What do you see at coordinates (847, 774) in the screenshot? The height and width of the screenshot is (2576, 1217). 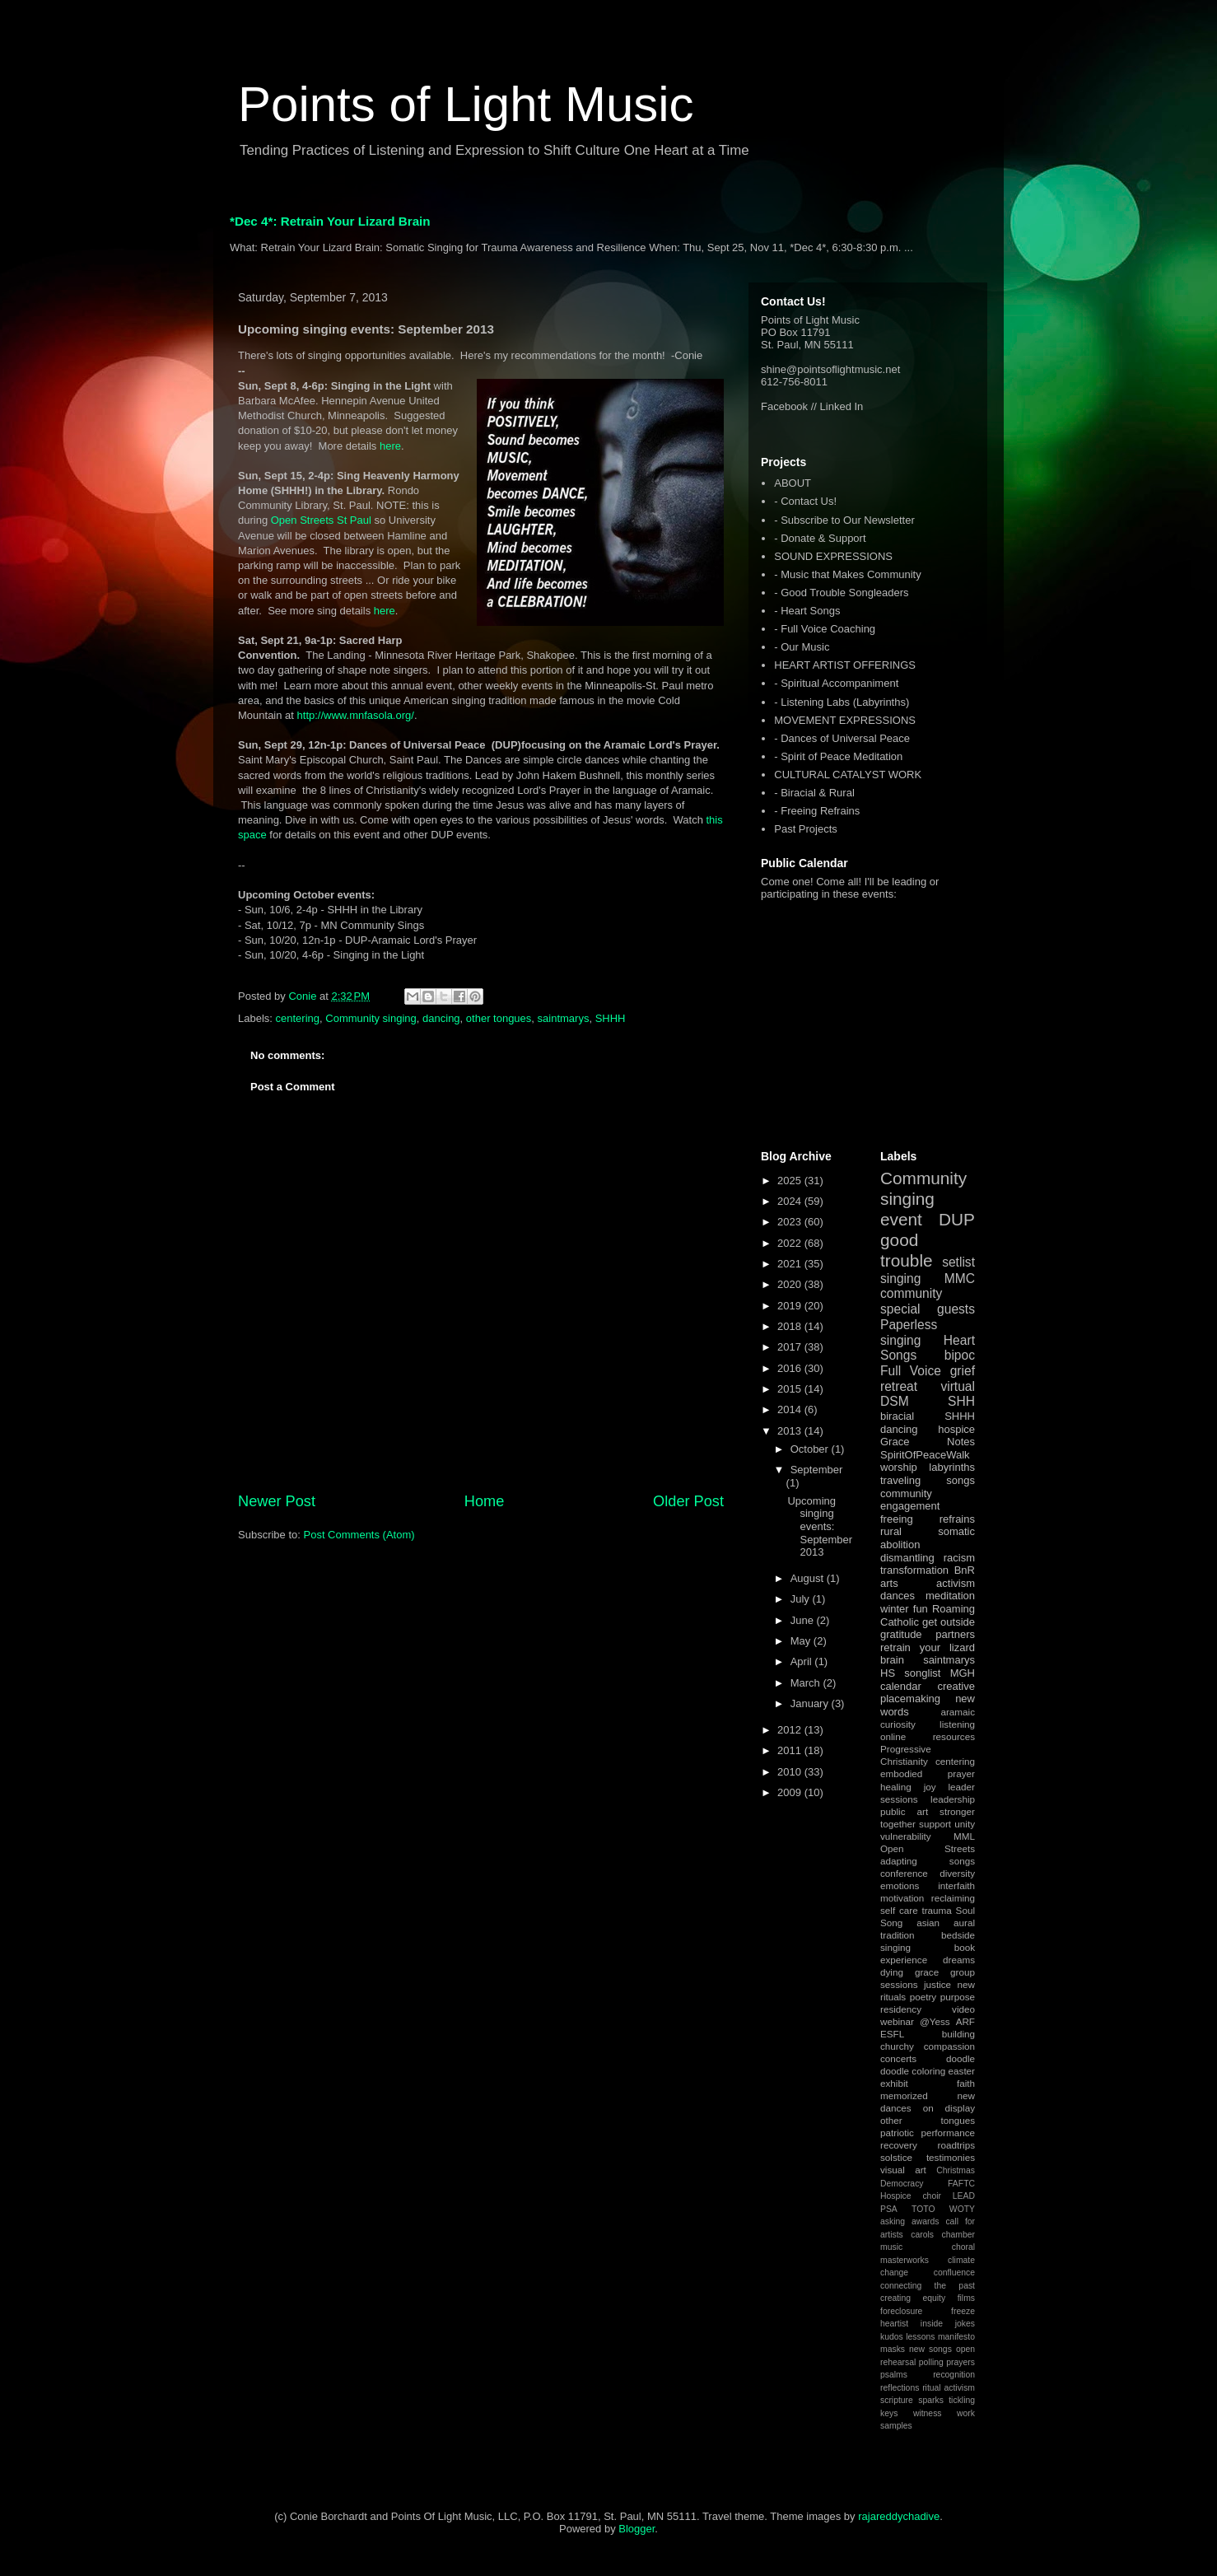 I see `CULTURAL CATALYST WORK` at bounding box center [847, 774].